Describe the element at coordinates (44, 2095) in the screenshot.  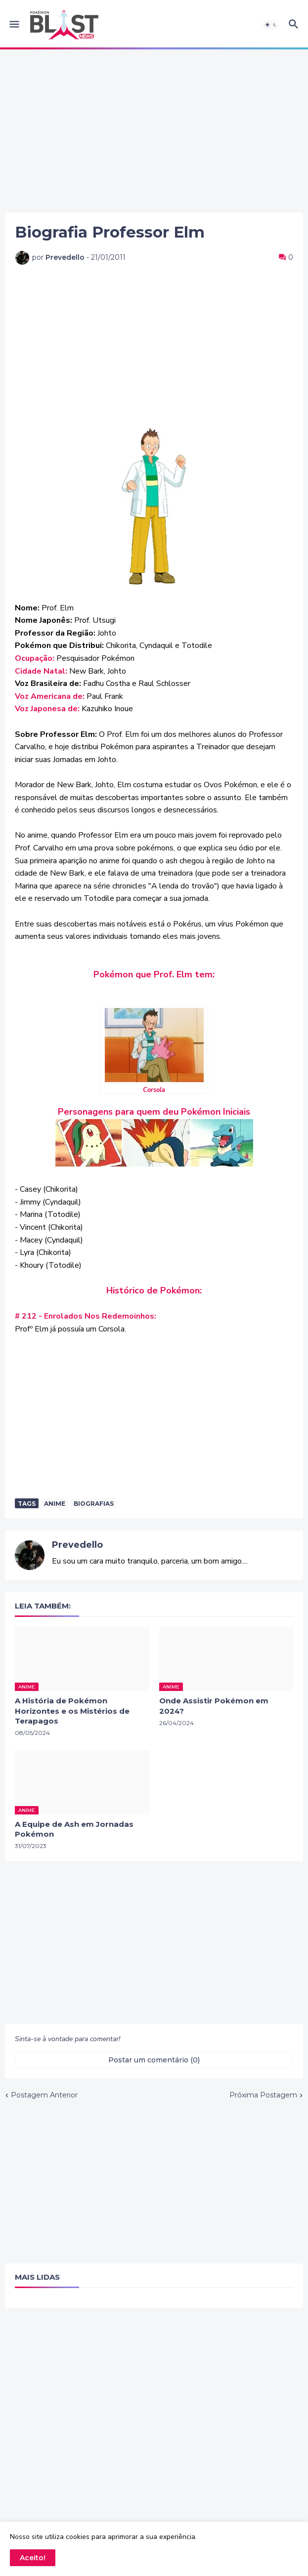
I see `Postagem Anterior` at that location.